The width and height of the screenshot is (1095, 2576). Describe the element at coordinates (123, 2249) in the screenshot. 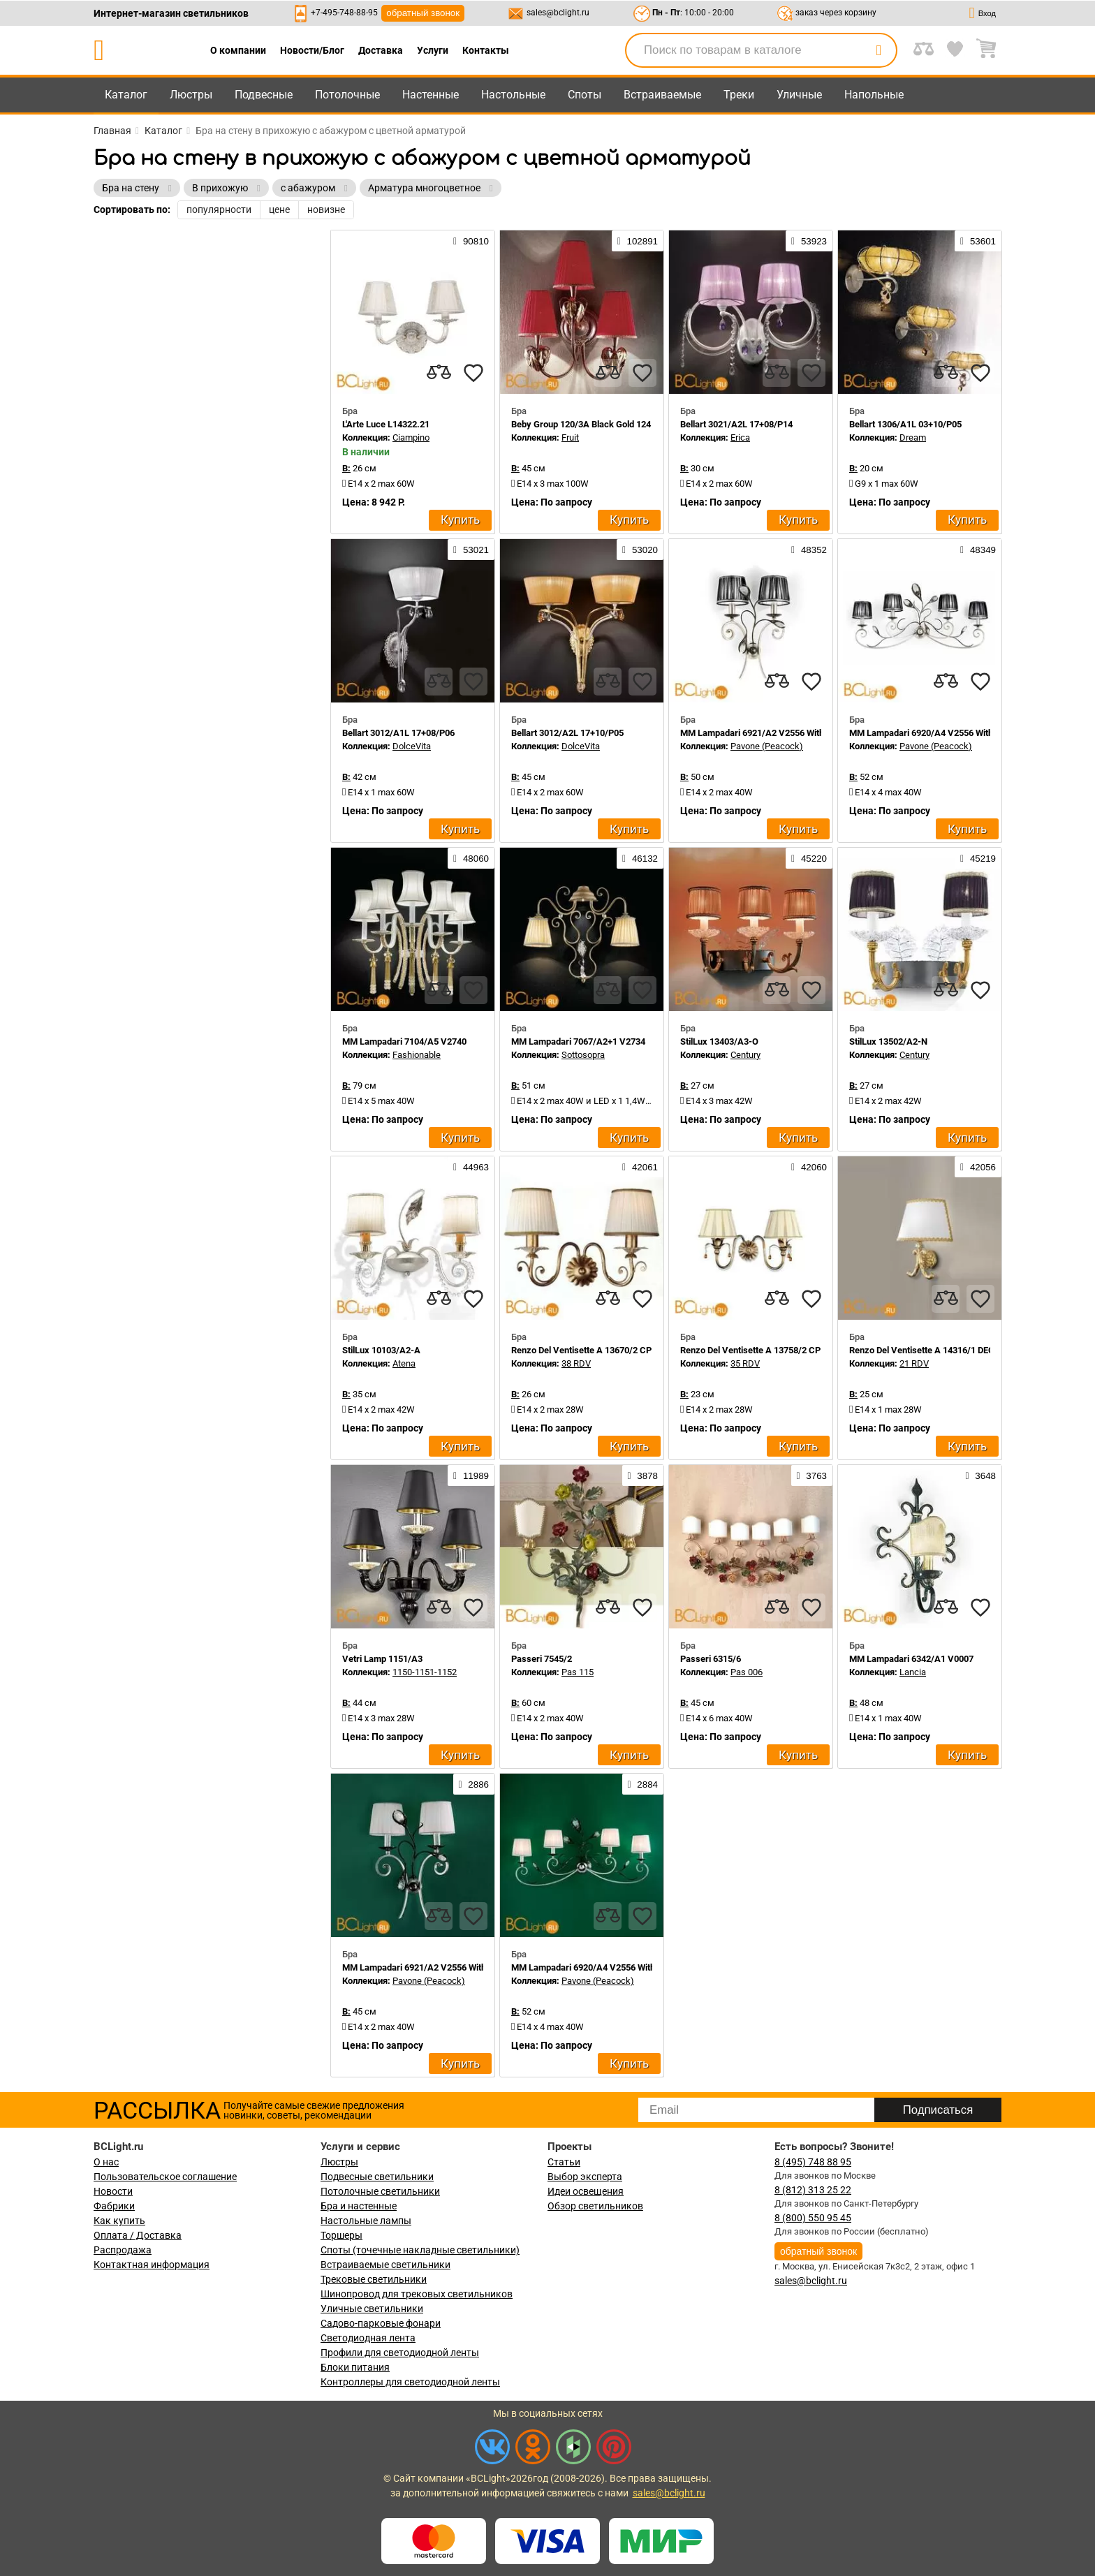

I see `Распродажа` at that location.